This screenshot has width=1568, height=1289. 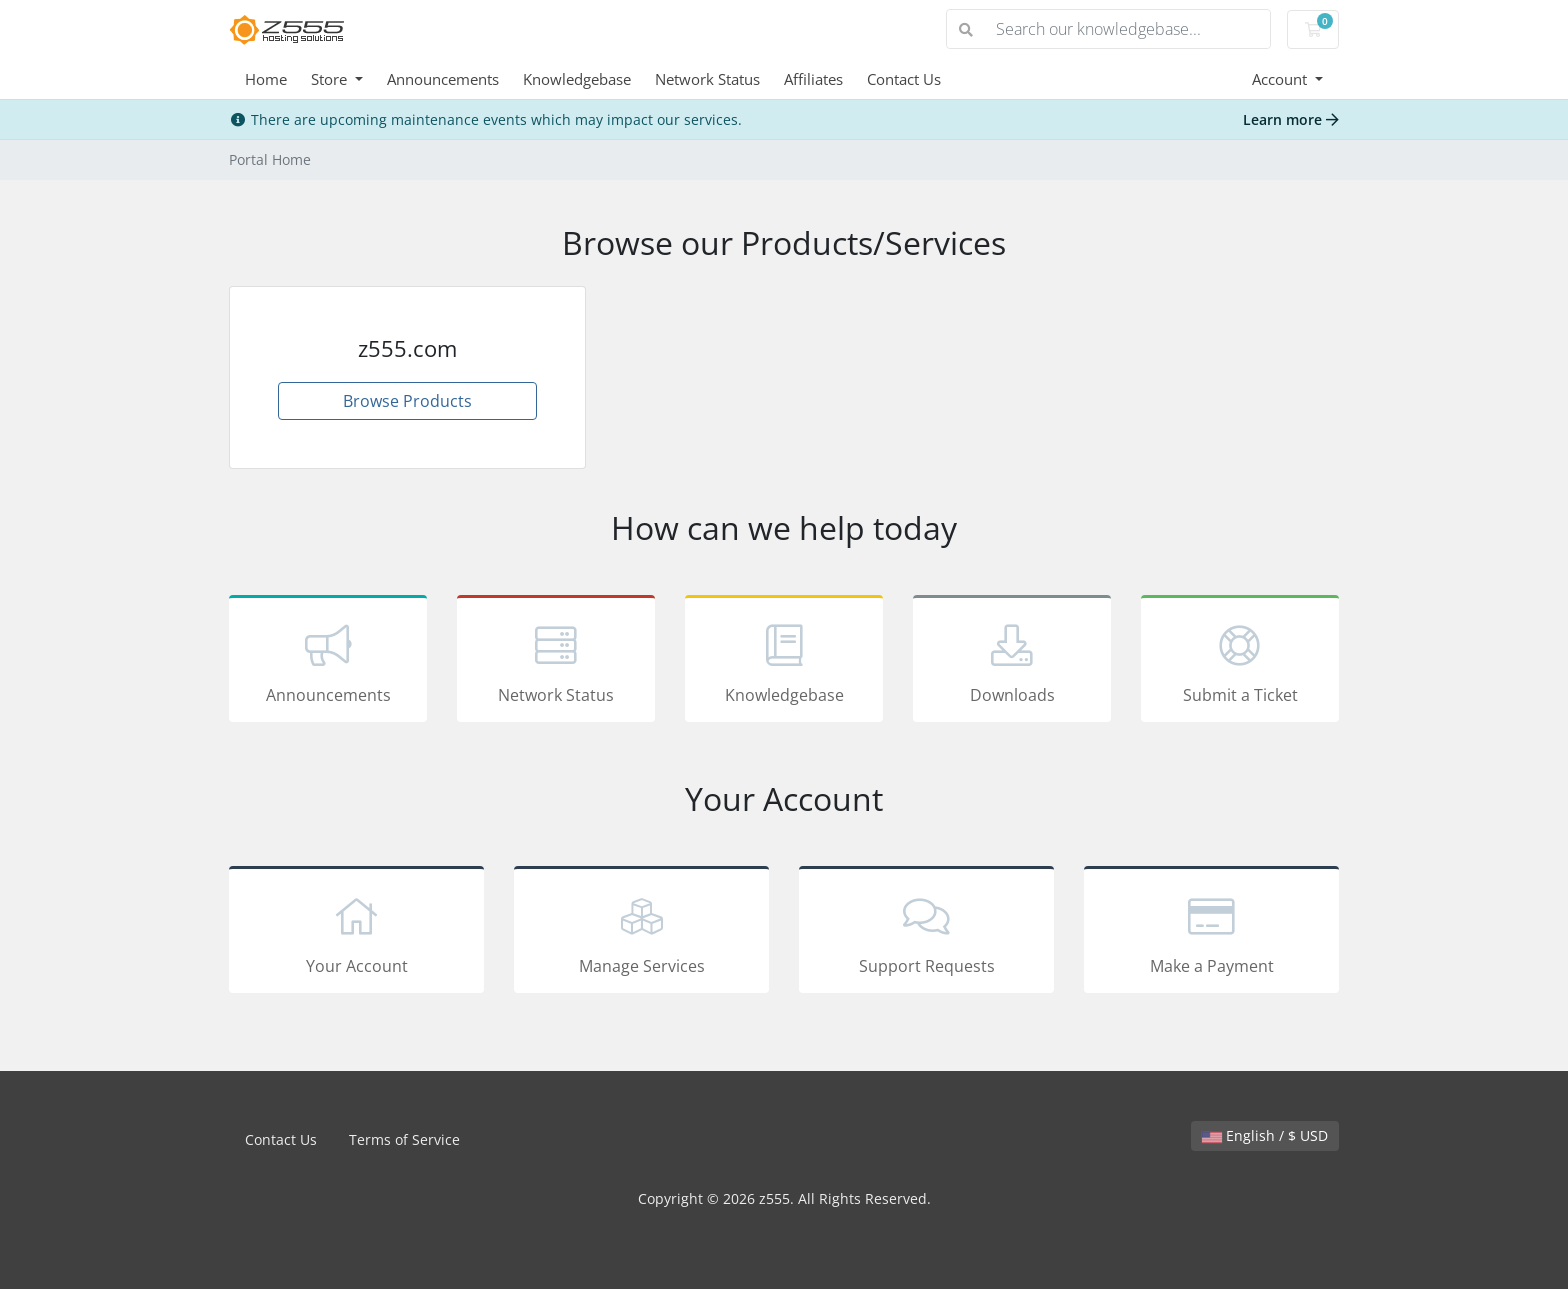 What do you see at coordinates (641, 933) in the screenshot?
I see `Manage Services` at bounding box center [641, 933].